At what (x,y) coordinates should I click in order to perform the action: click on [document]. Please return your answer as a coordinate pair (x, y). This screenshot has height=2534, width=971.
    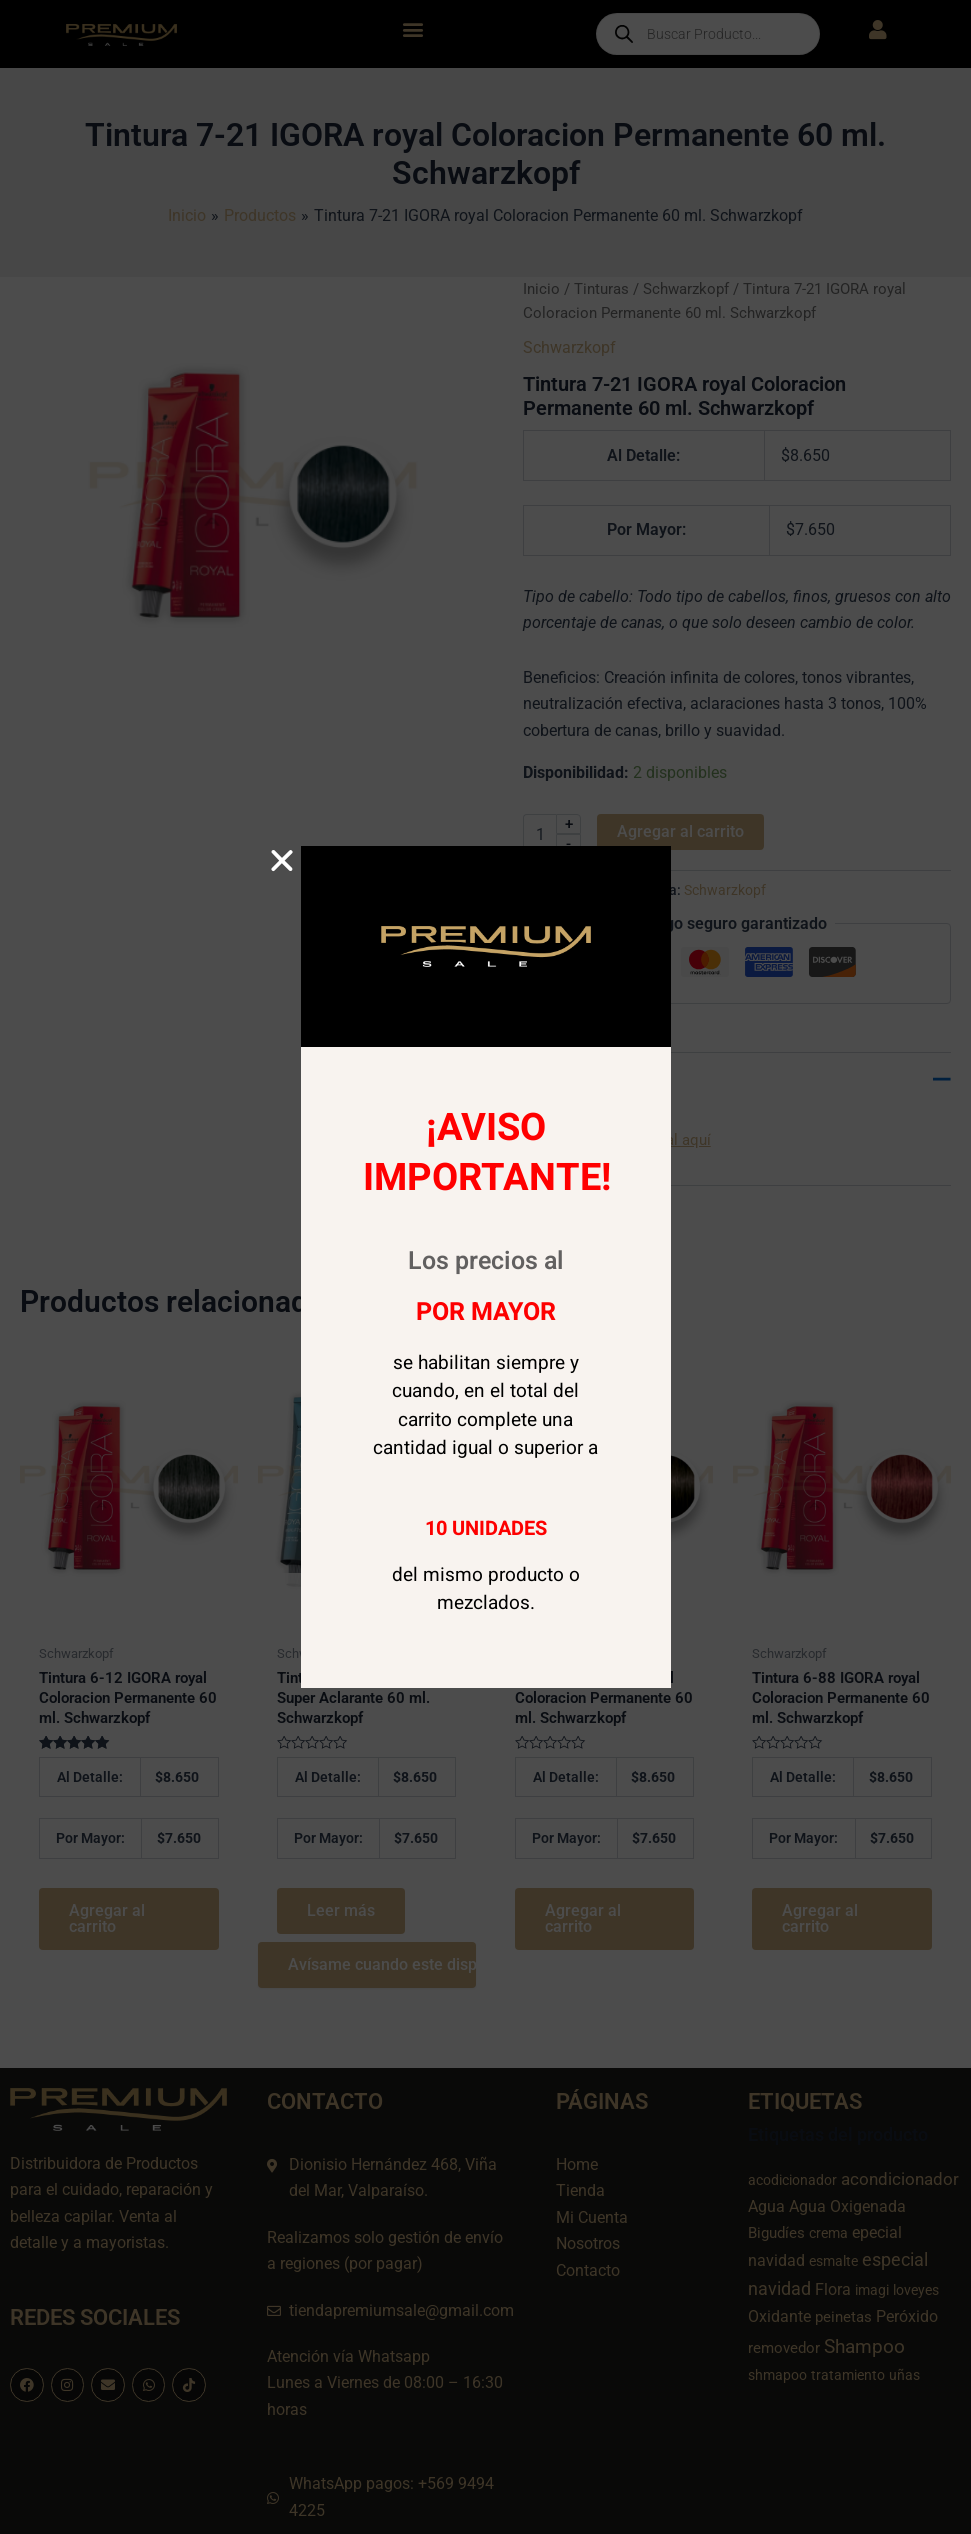
    Looking at the image, I should click on (485, 1267).